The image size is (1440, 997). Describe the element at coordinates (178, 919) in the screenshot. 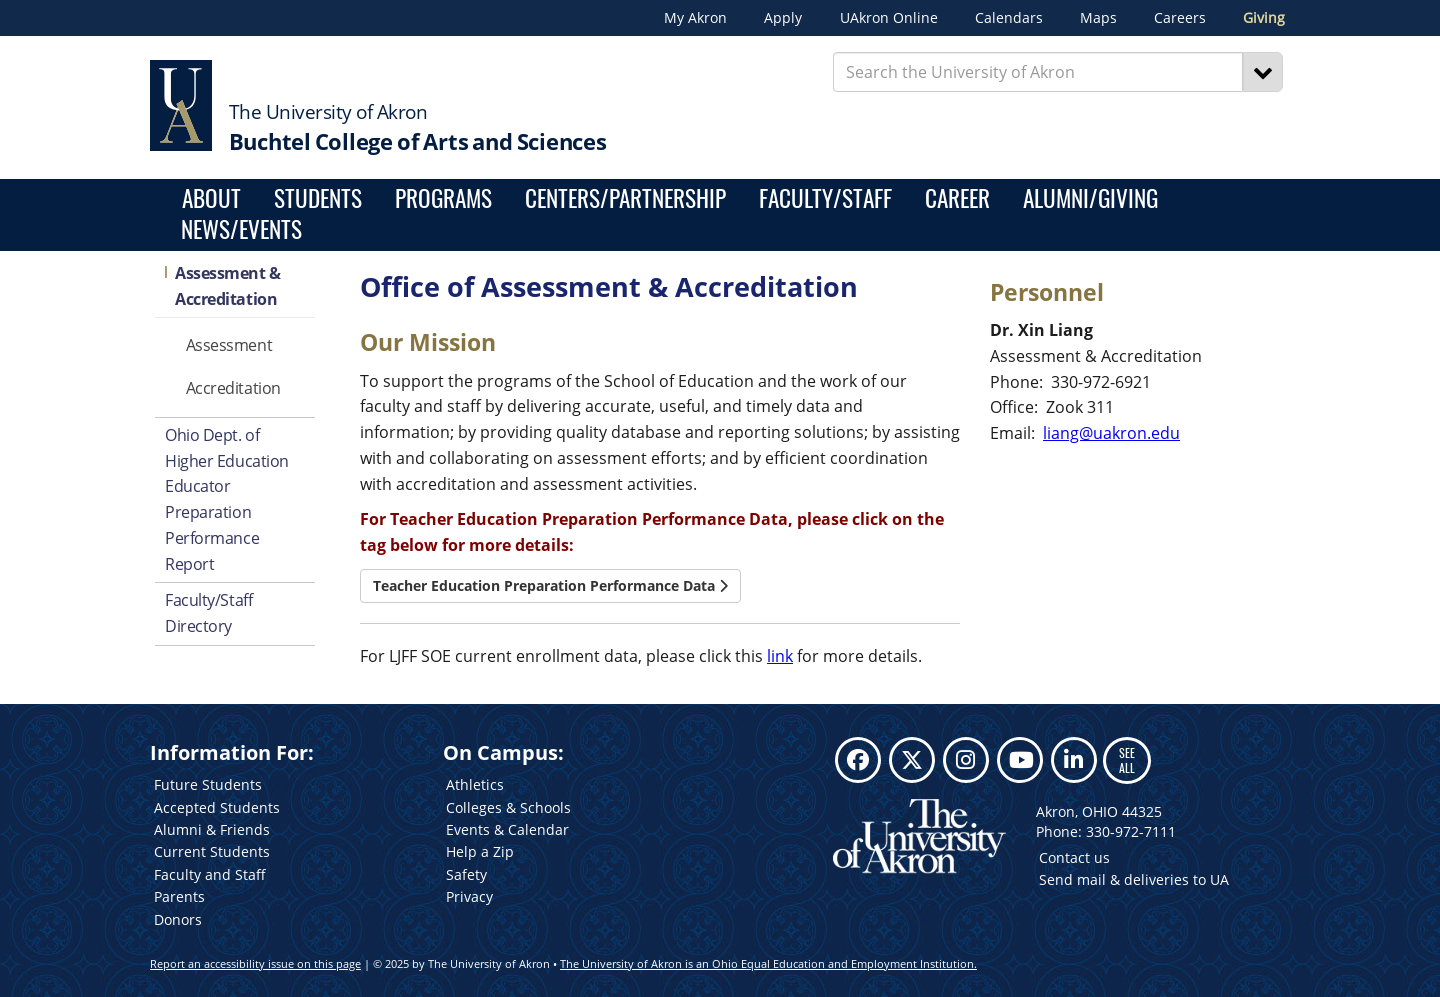

I see `Donors` at that location.